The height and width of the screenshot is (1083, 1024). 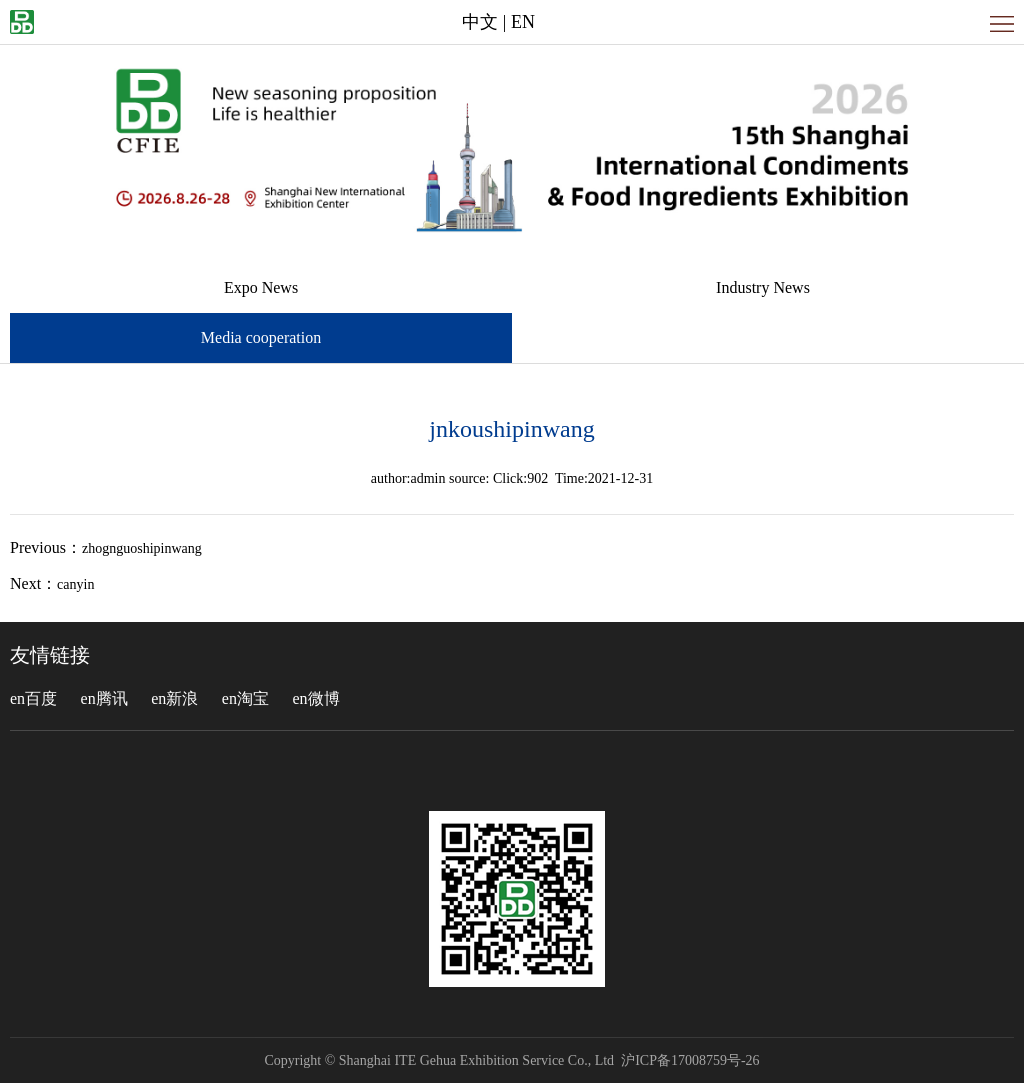 I want to click on en微博, so click(x=315, y=698).